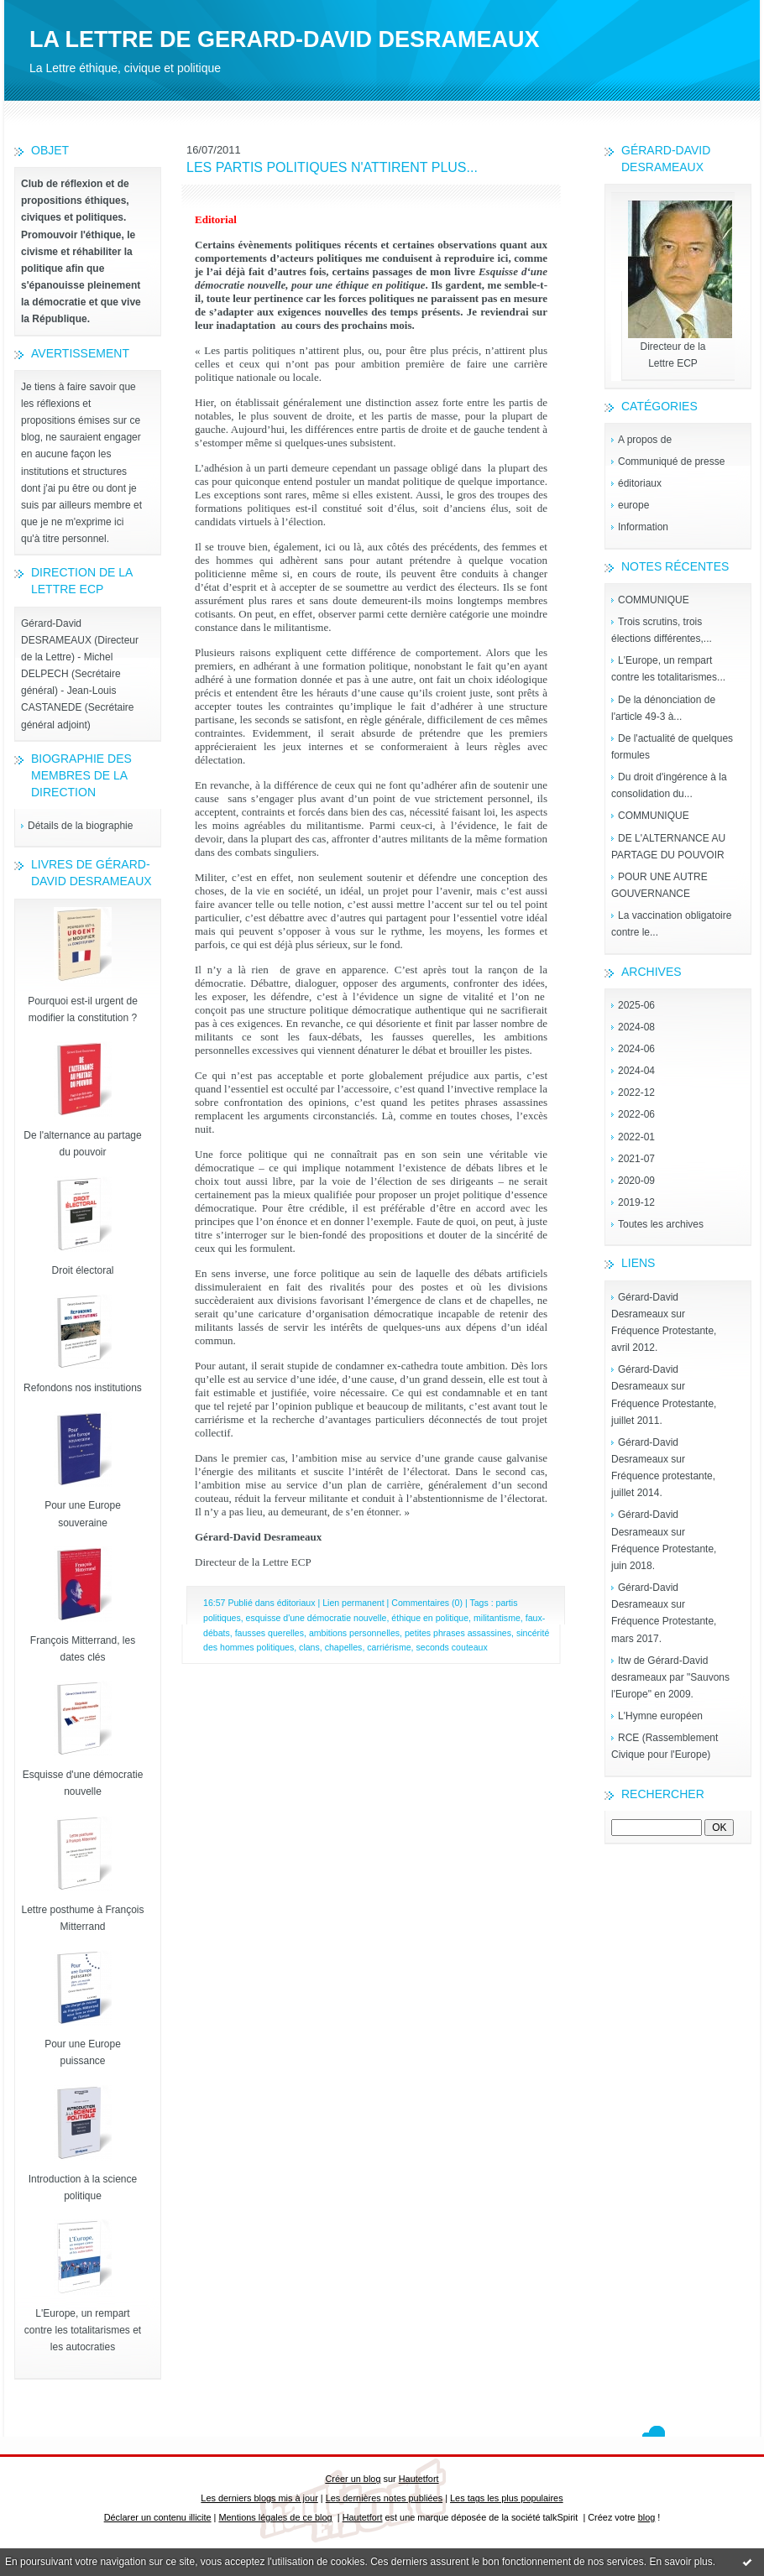 The width and height of the screenshot is (764, 2576). Describe the element at coordinates (636, 1114) in the screenshot. I see `2022-06` at that location.